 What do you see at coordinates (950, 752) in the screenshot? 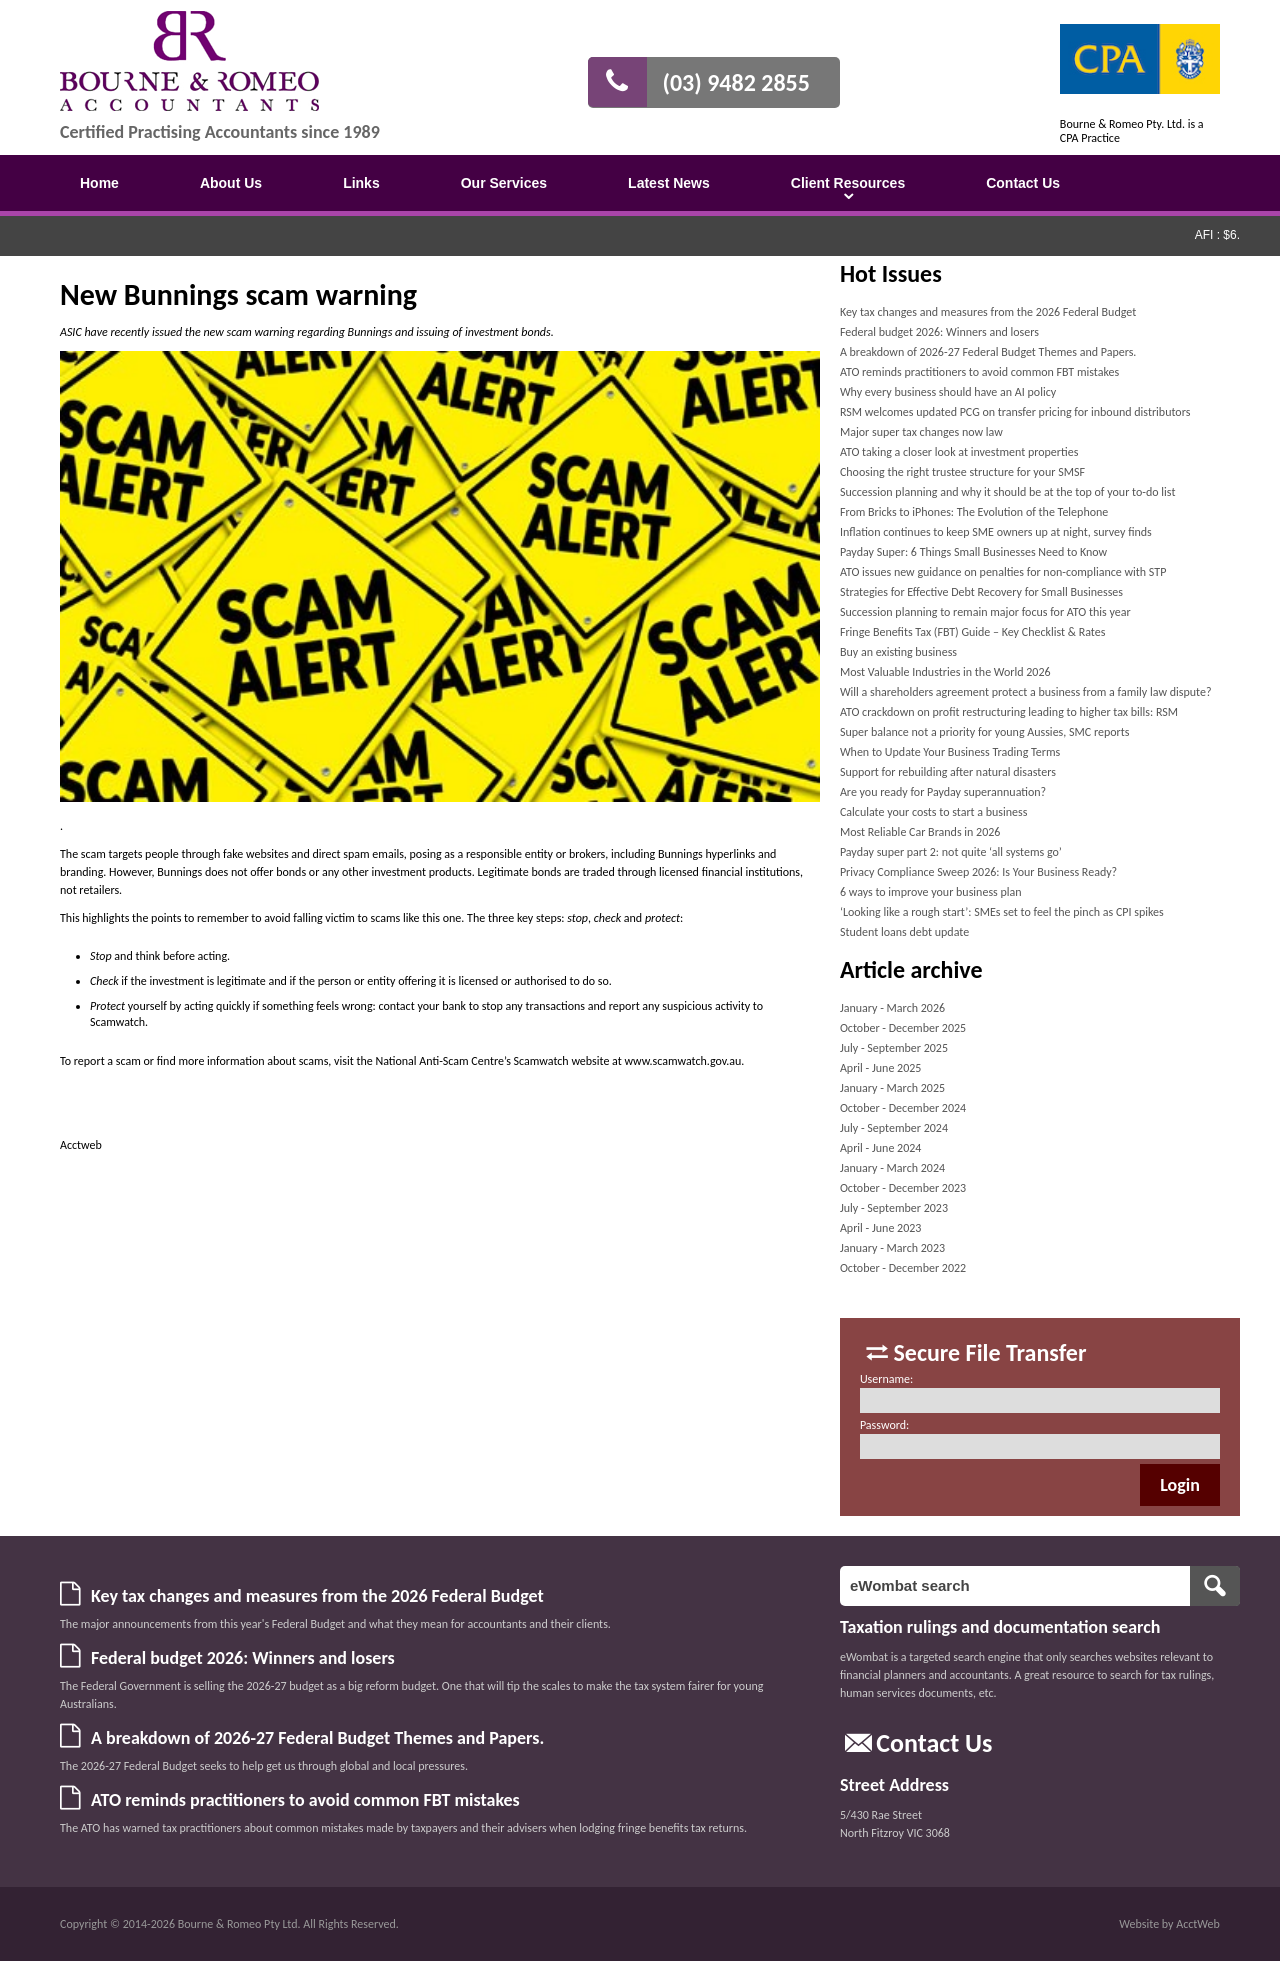
I see `When to Update Your Business Trading Terms` at bounding box center [950, 752].